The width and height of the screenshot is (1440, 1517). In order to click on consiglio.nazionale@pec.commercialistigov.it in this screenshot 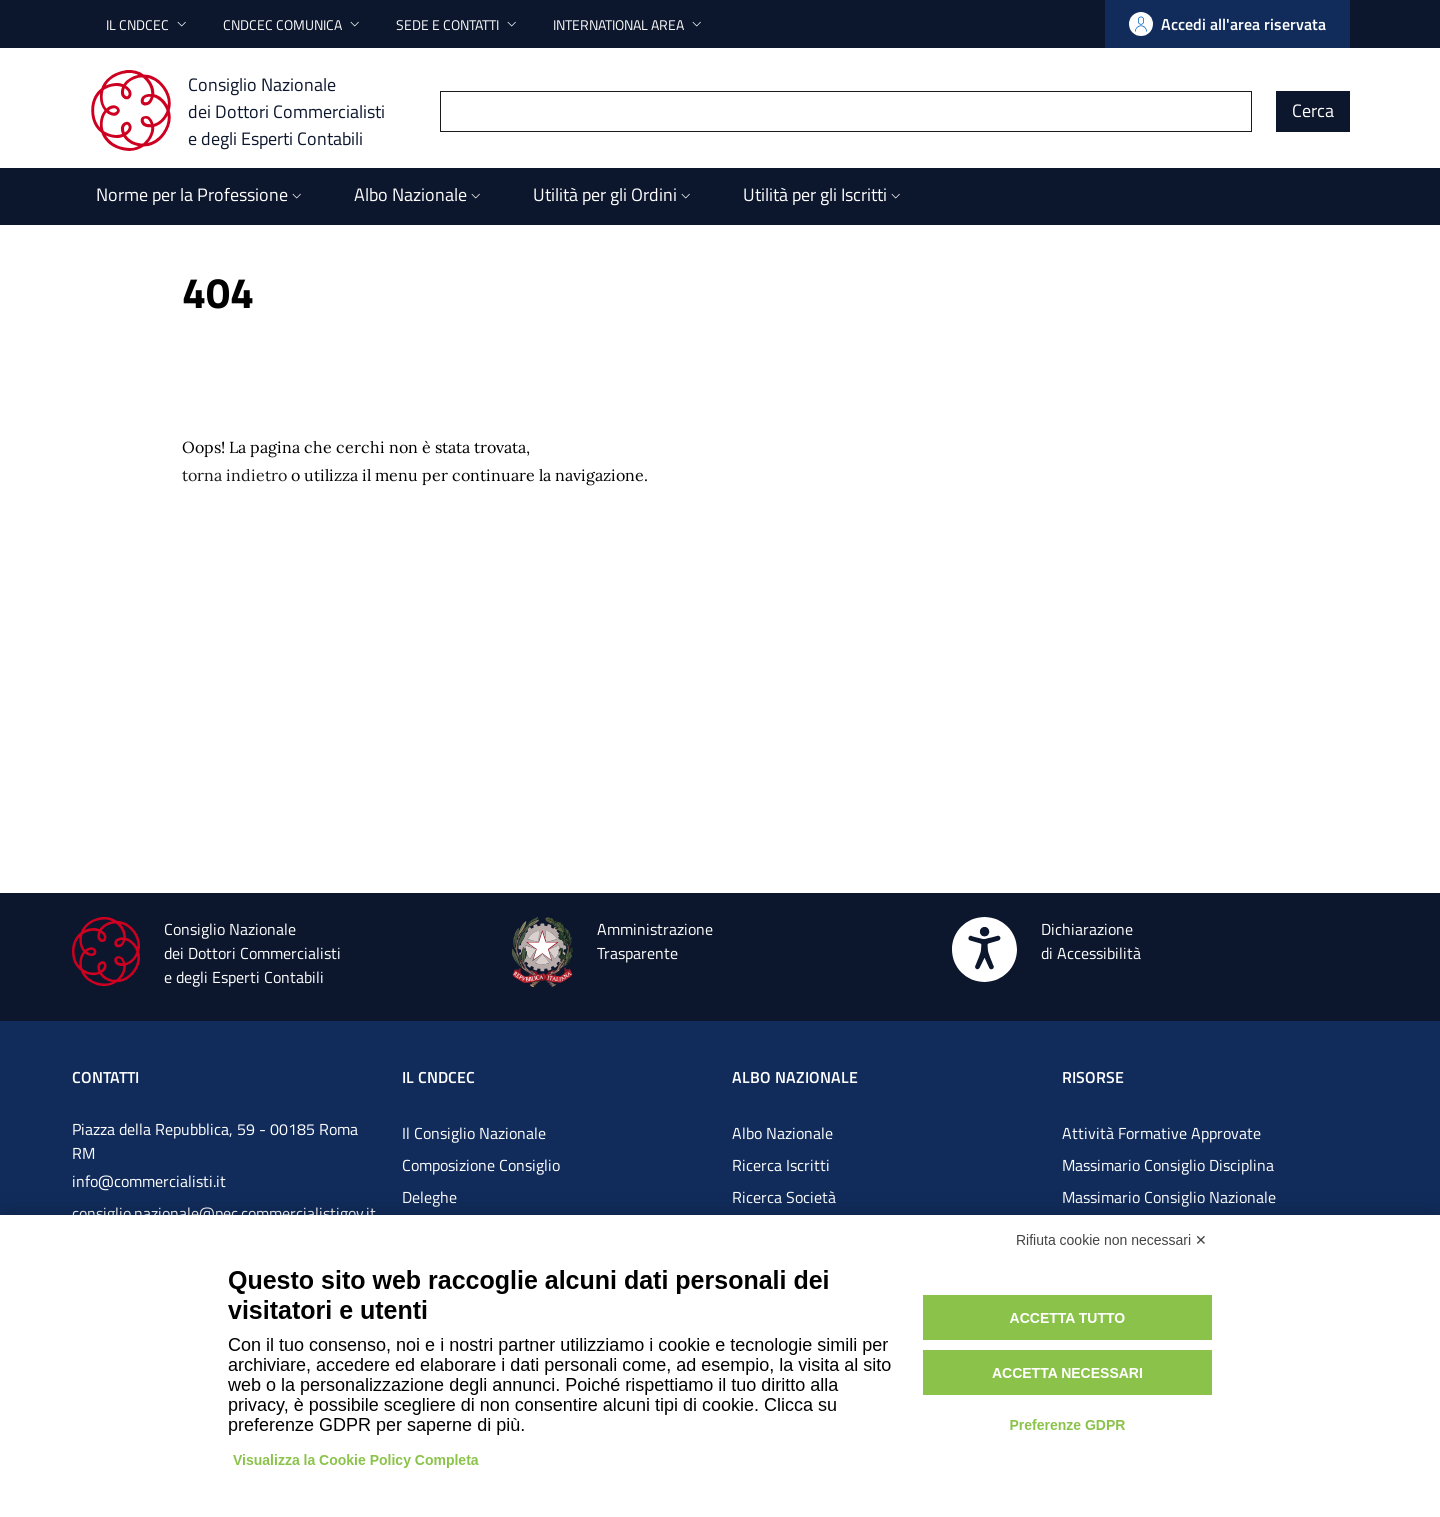, I will do `click(224, 1213)`.